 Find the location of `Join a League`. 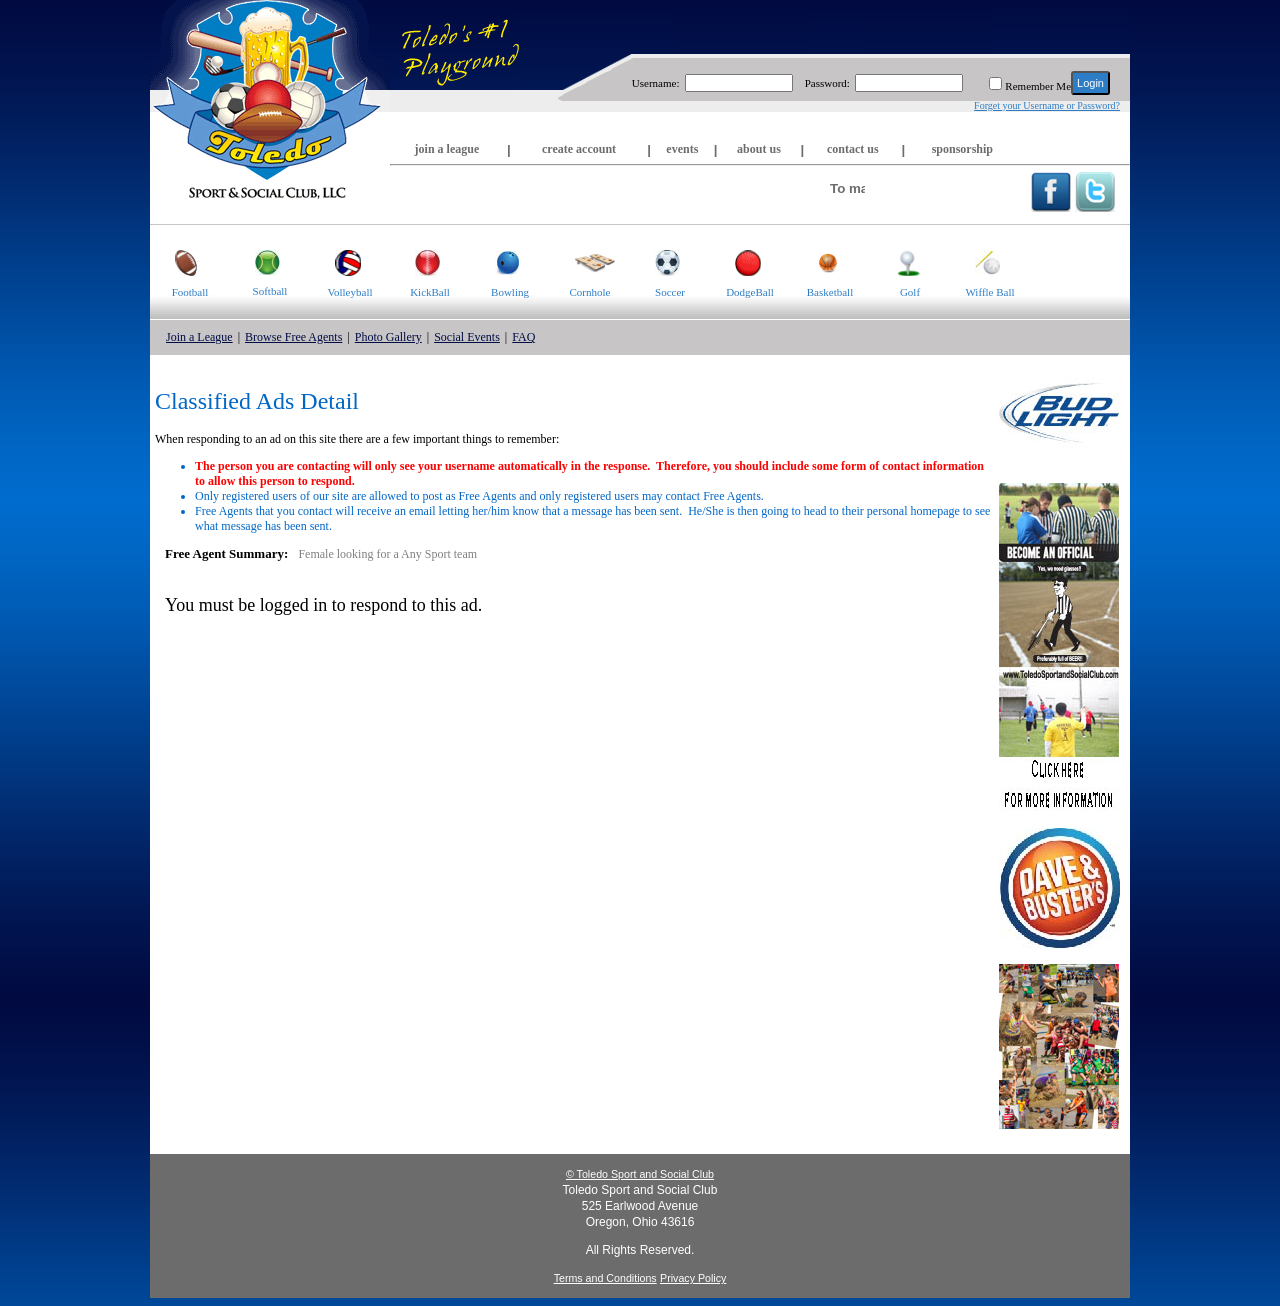

Join a League is located at coordinates (199, 337).